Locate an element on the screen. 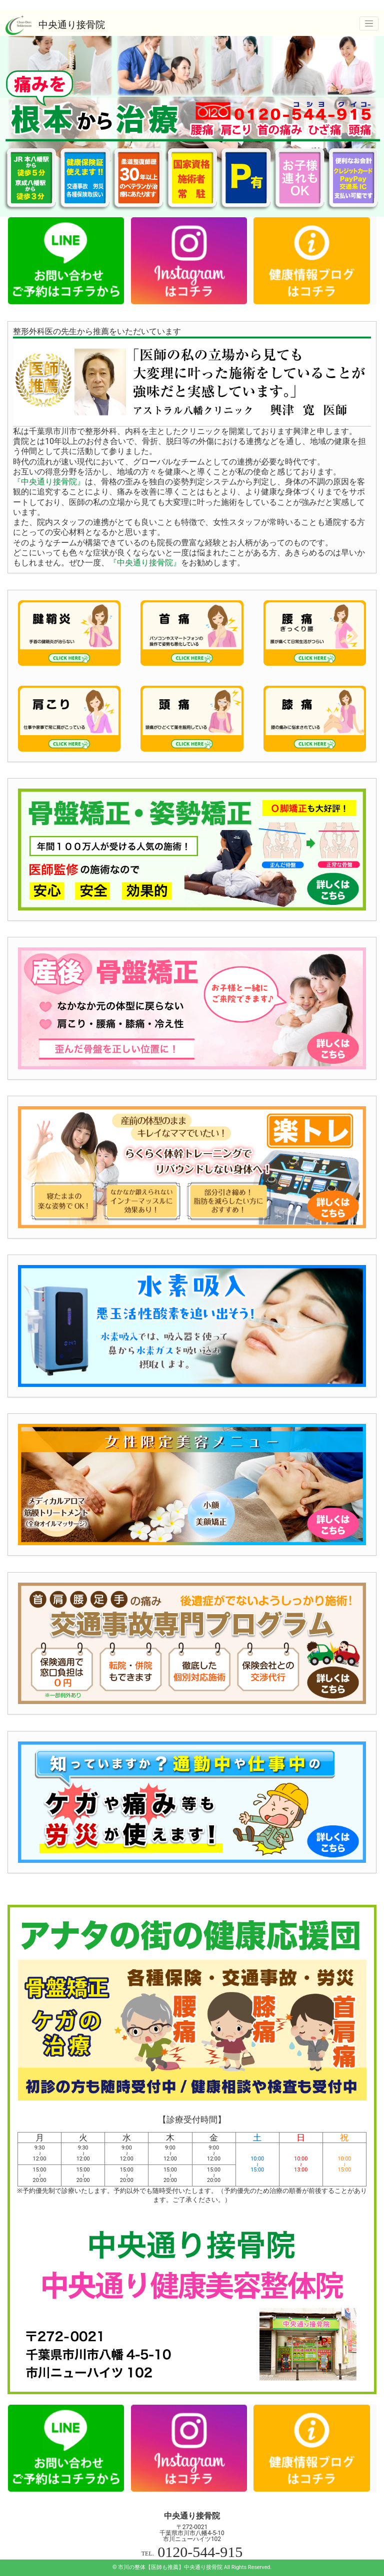 This screenshot has height=2576, width=384. [ナビゲーションの切替] is located at coordinates (369, 23).